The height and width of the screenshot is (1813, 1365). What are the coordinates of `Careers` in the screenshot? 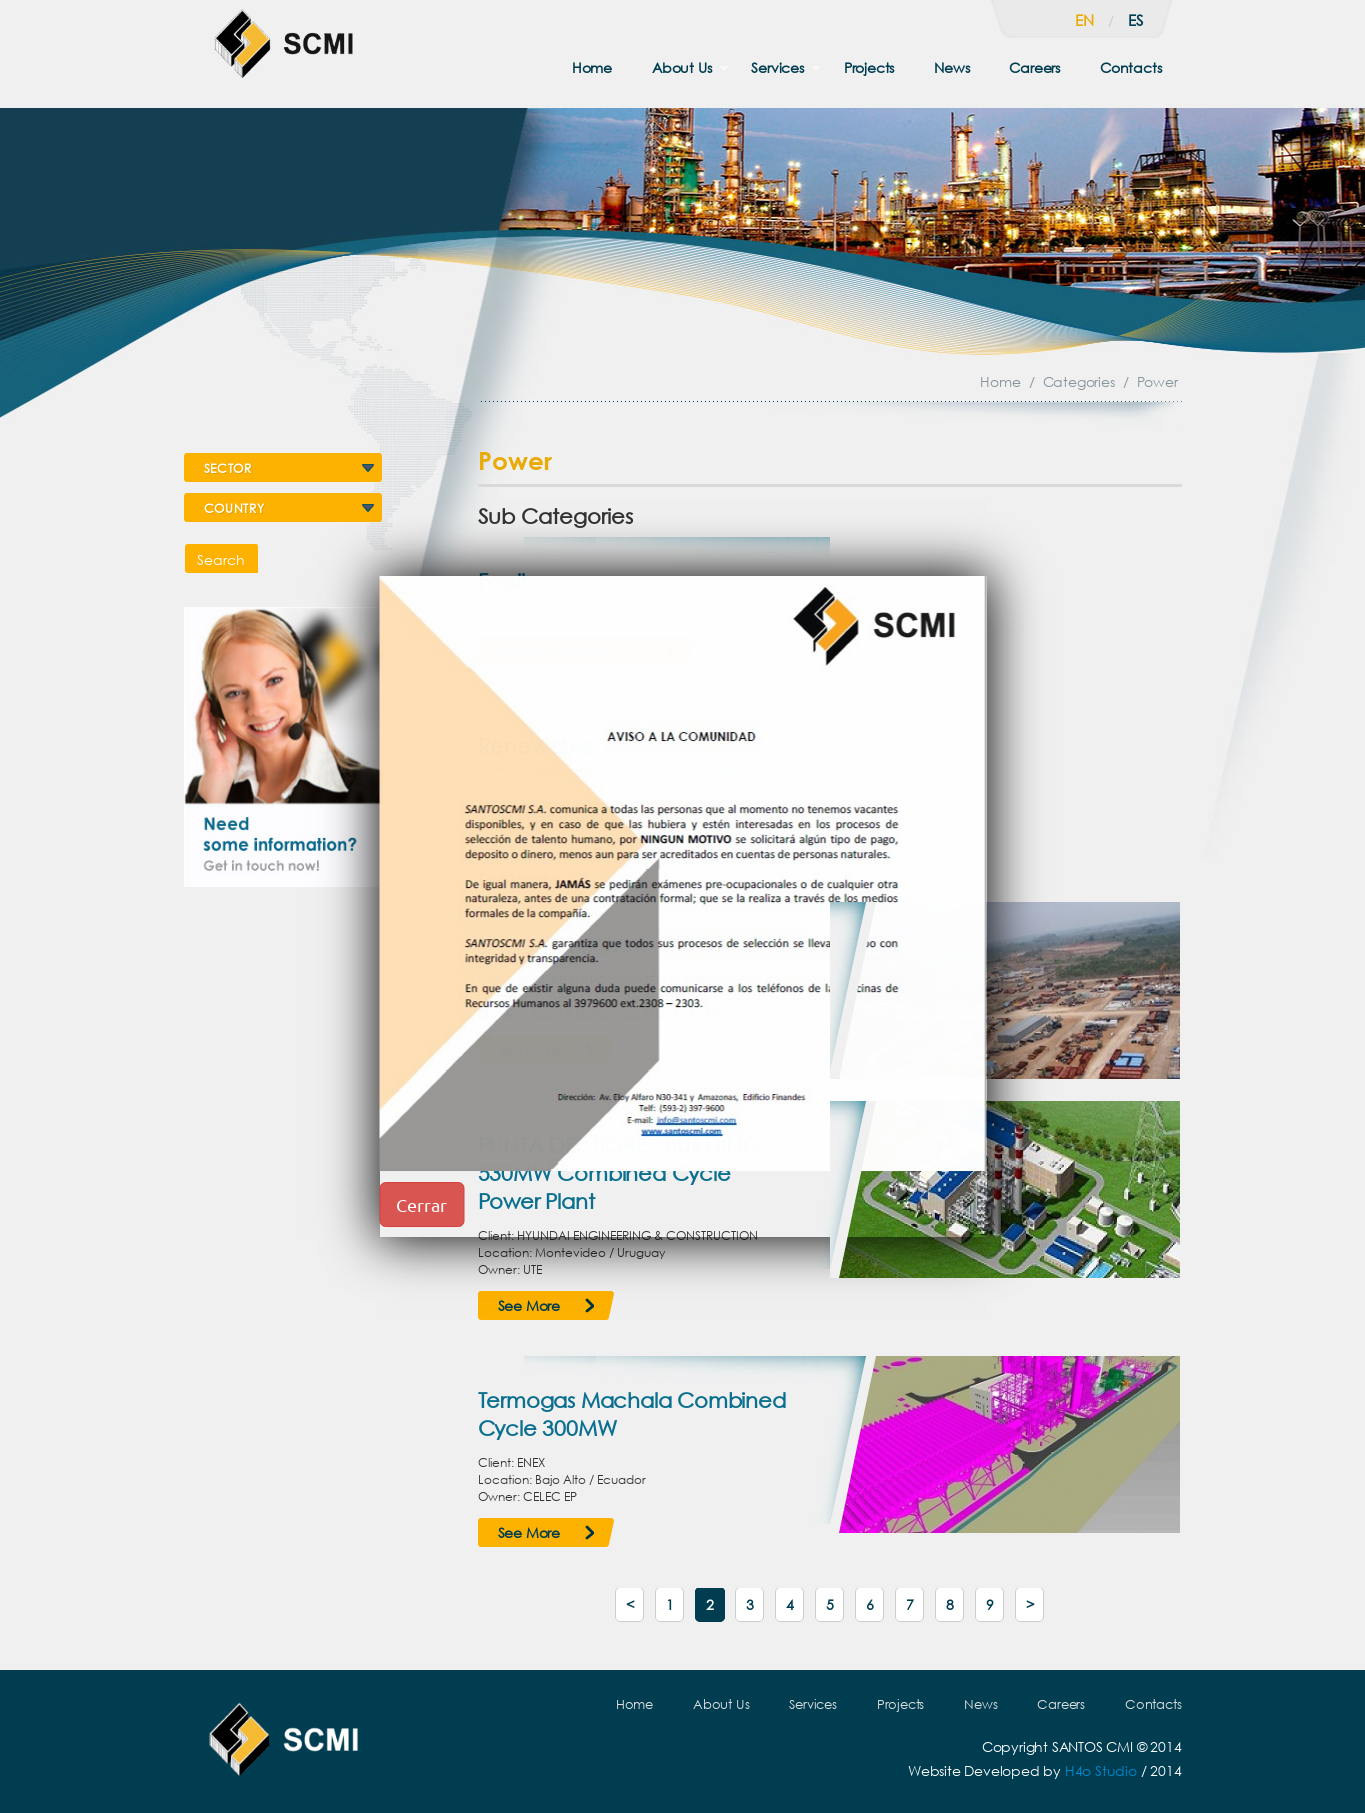 It's located at (1034, 67).